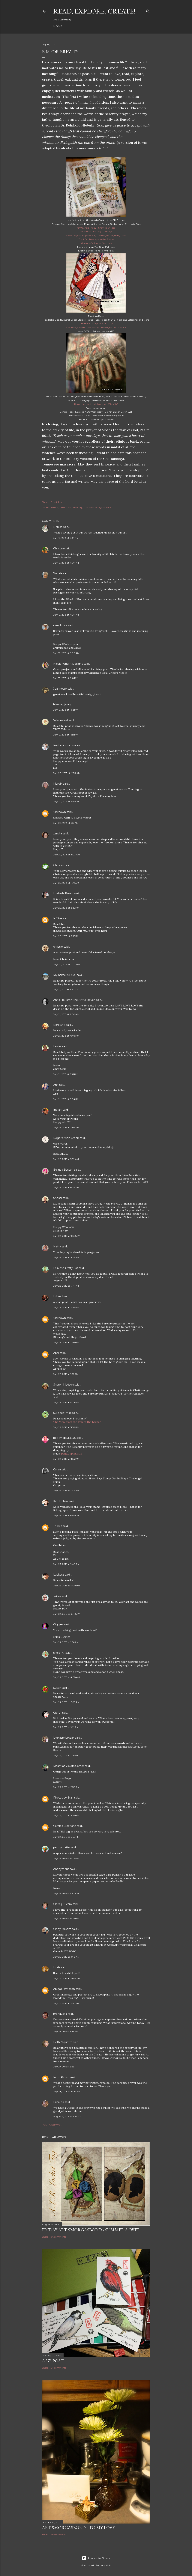 This screenshot has width=192, height=2576. Describe the element at coordinates (66, 1613) in the screenshot. I see `July 24, 2015 at 12:43 AM` at that location.